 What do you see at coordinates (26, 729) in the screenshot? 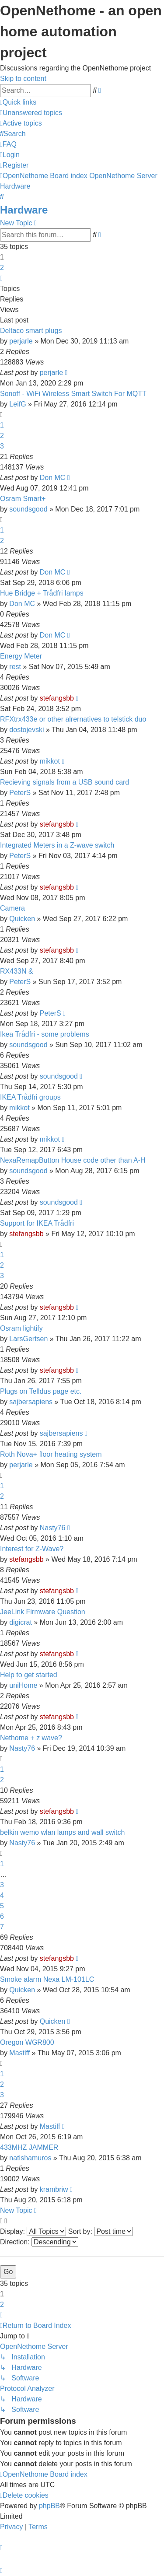
I see `dostojevski` at bounding box center [26, 729].